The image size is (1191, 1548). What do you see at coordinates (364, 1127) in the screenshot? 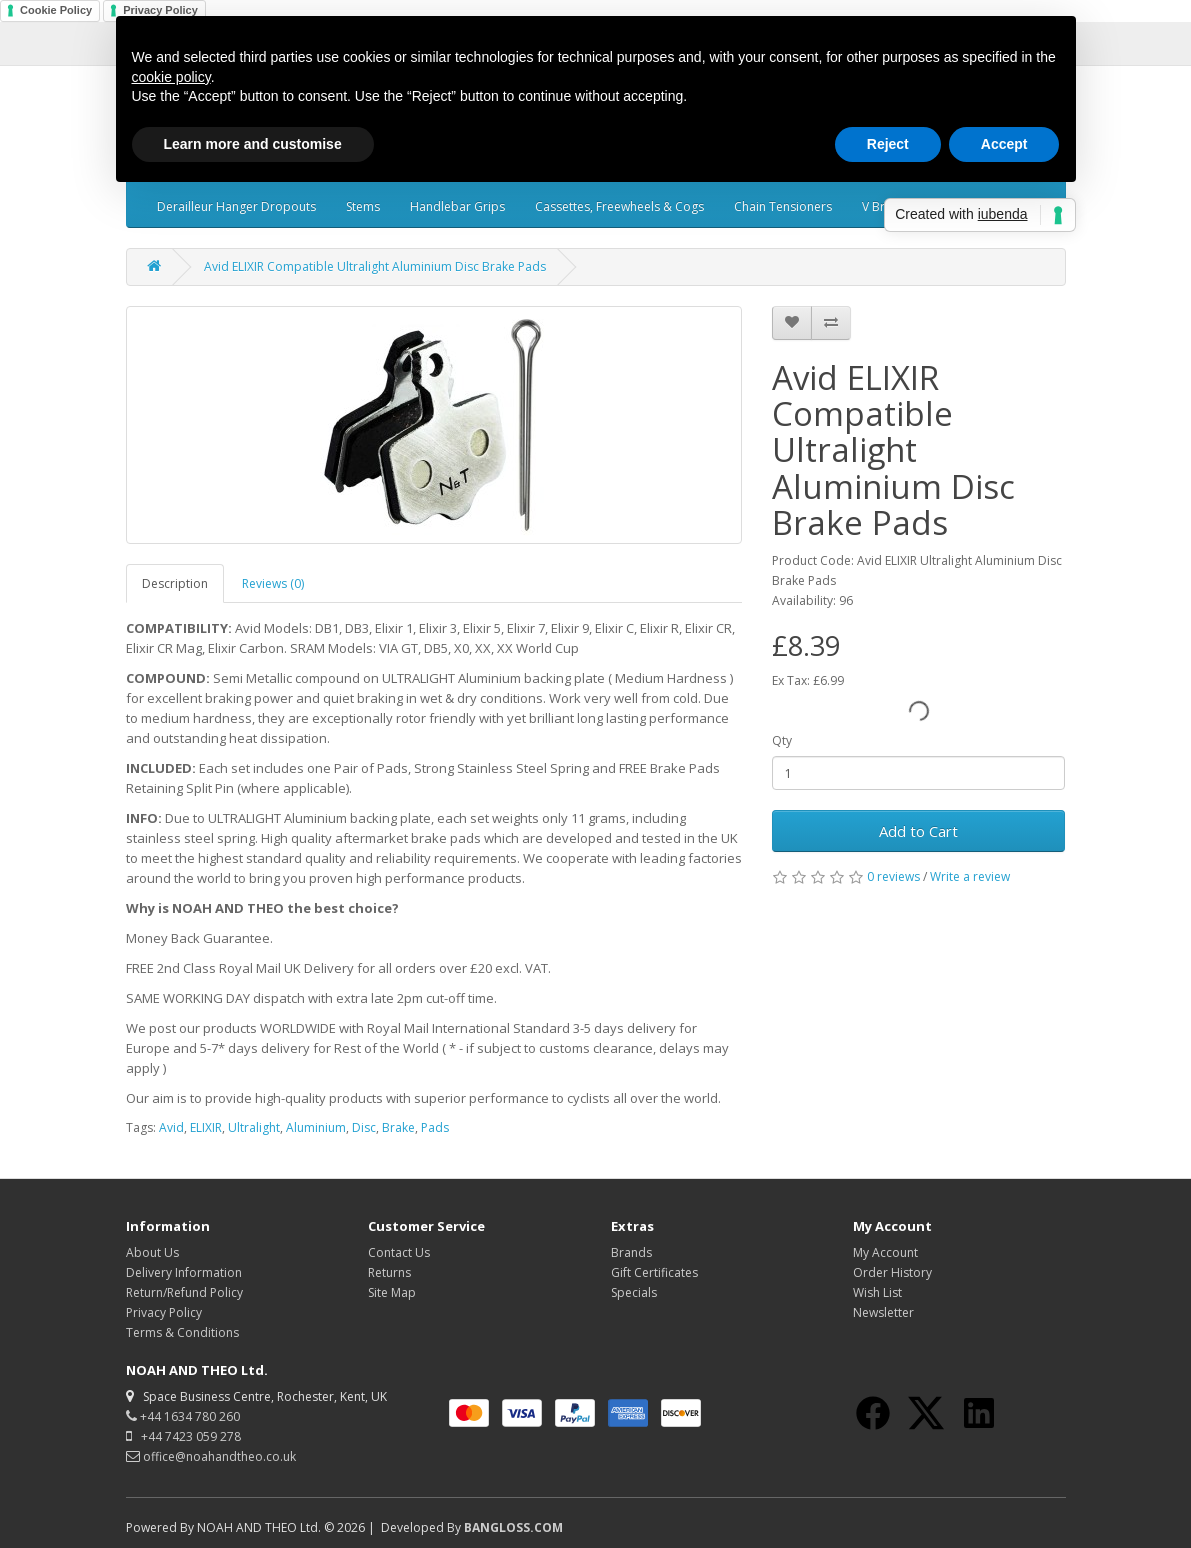
I see `Disc` at bounding box center [364, 1127].